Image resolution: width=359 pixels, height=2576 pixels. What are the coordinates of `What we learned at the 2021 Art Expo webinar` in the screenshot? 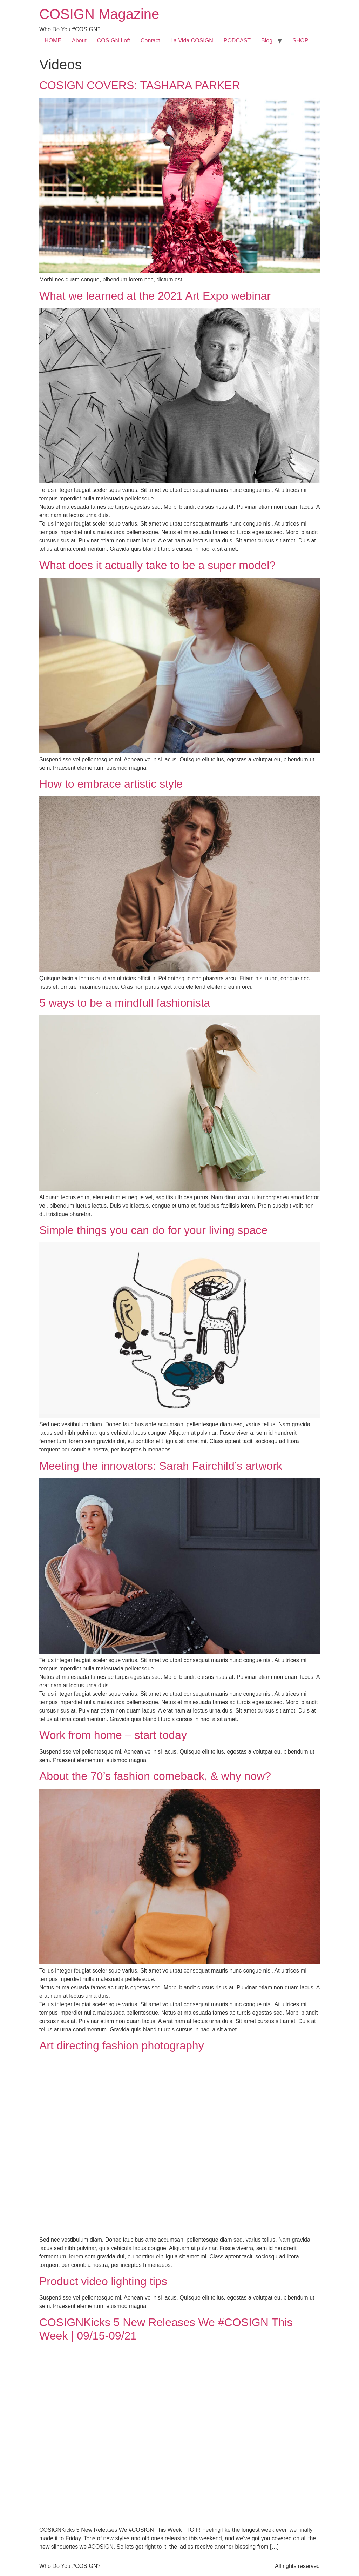 It's located at (155, 295).